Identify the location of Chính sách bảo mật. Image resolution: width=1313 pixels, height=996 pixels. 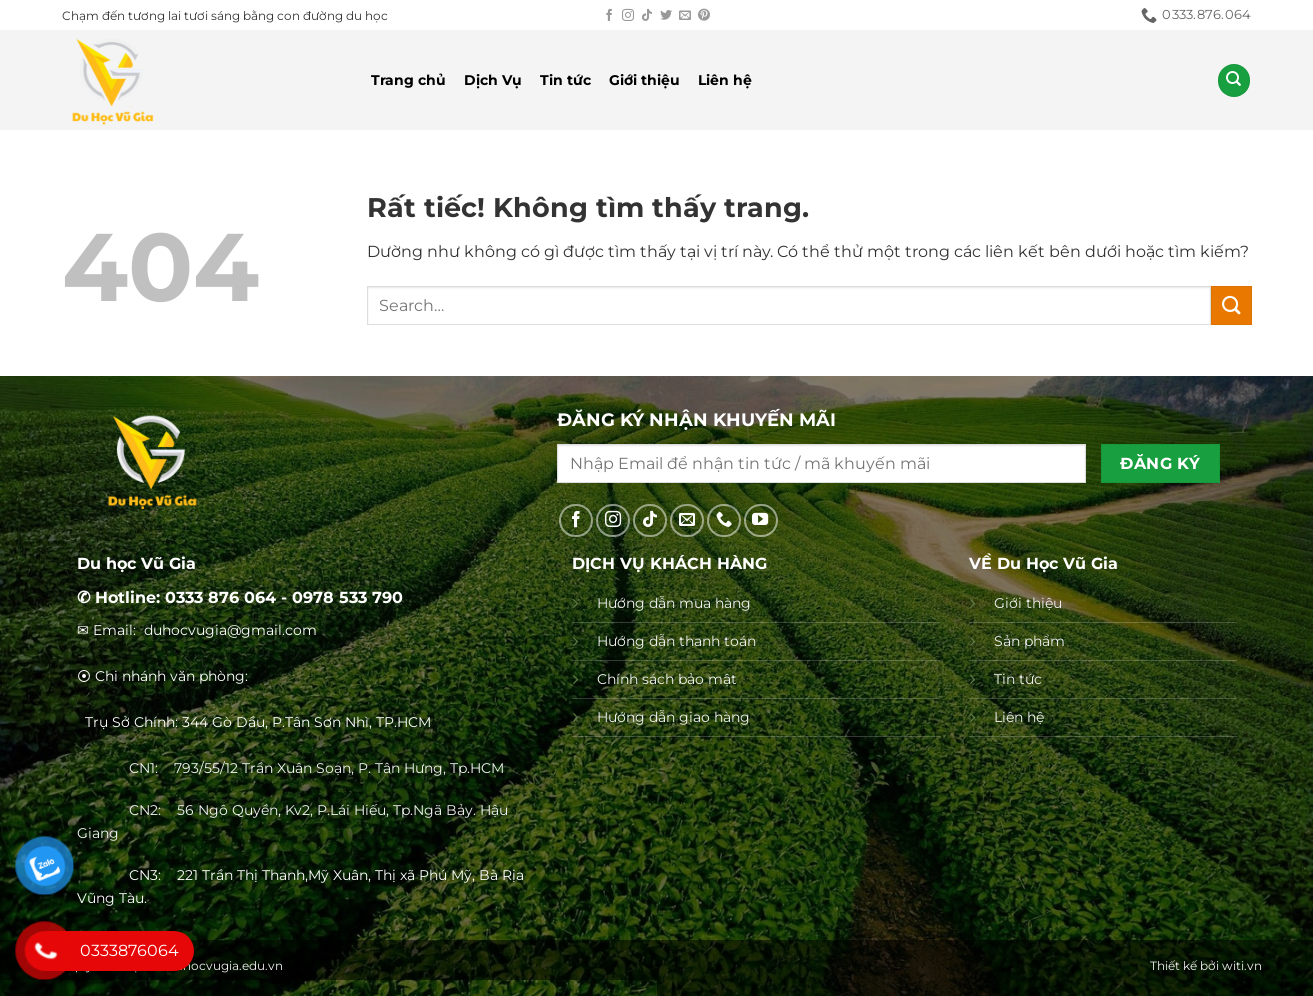
(667, 679).